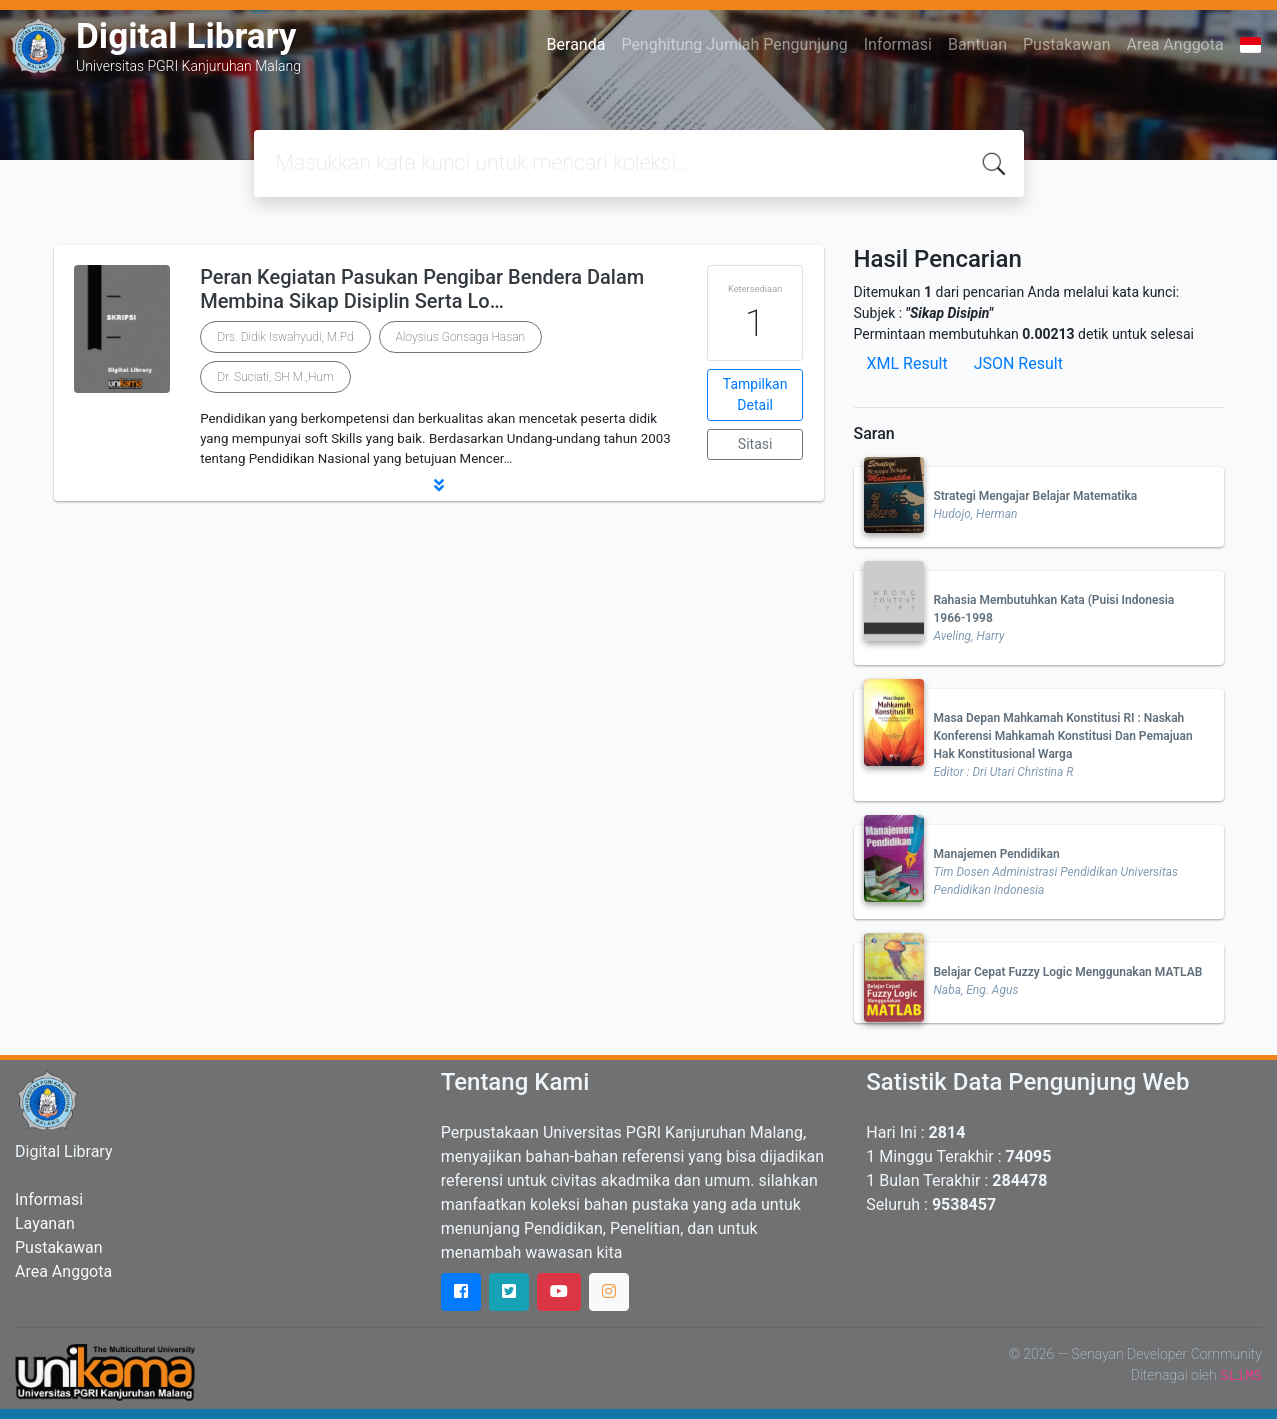  What do you see at coordinates (1066, 44) in the screenshot?
I see `Pustakawan` at bounding box center [1066, 44].